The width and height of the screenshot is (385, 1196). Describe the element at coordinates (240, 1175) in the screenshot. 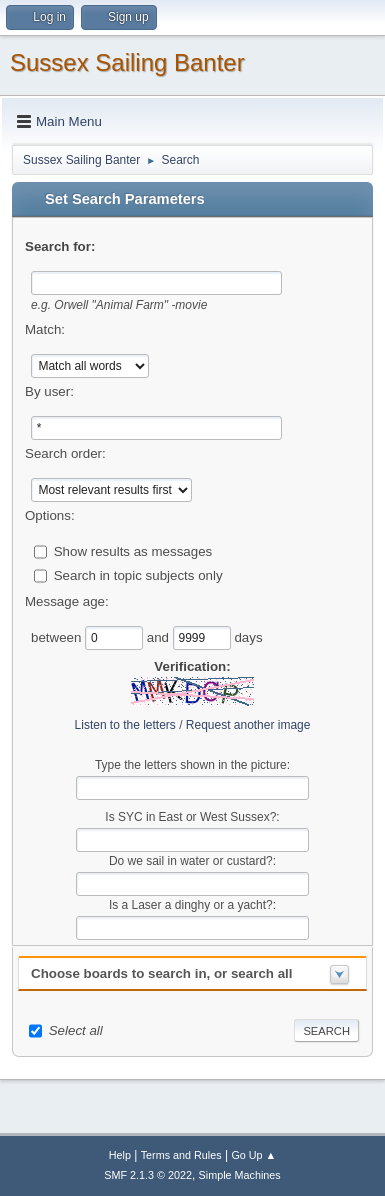

I see `Simple Machines` at that location.